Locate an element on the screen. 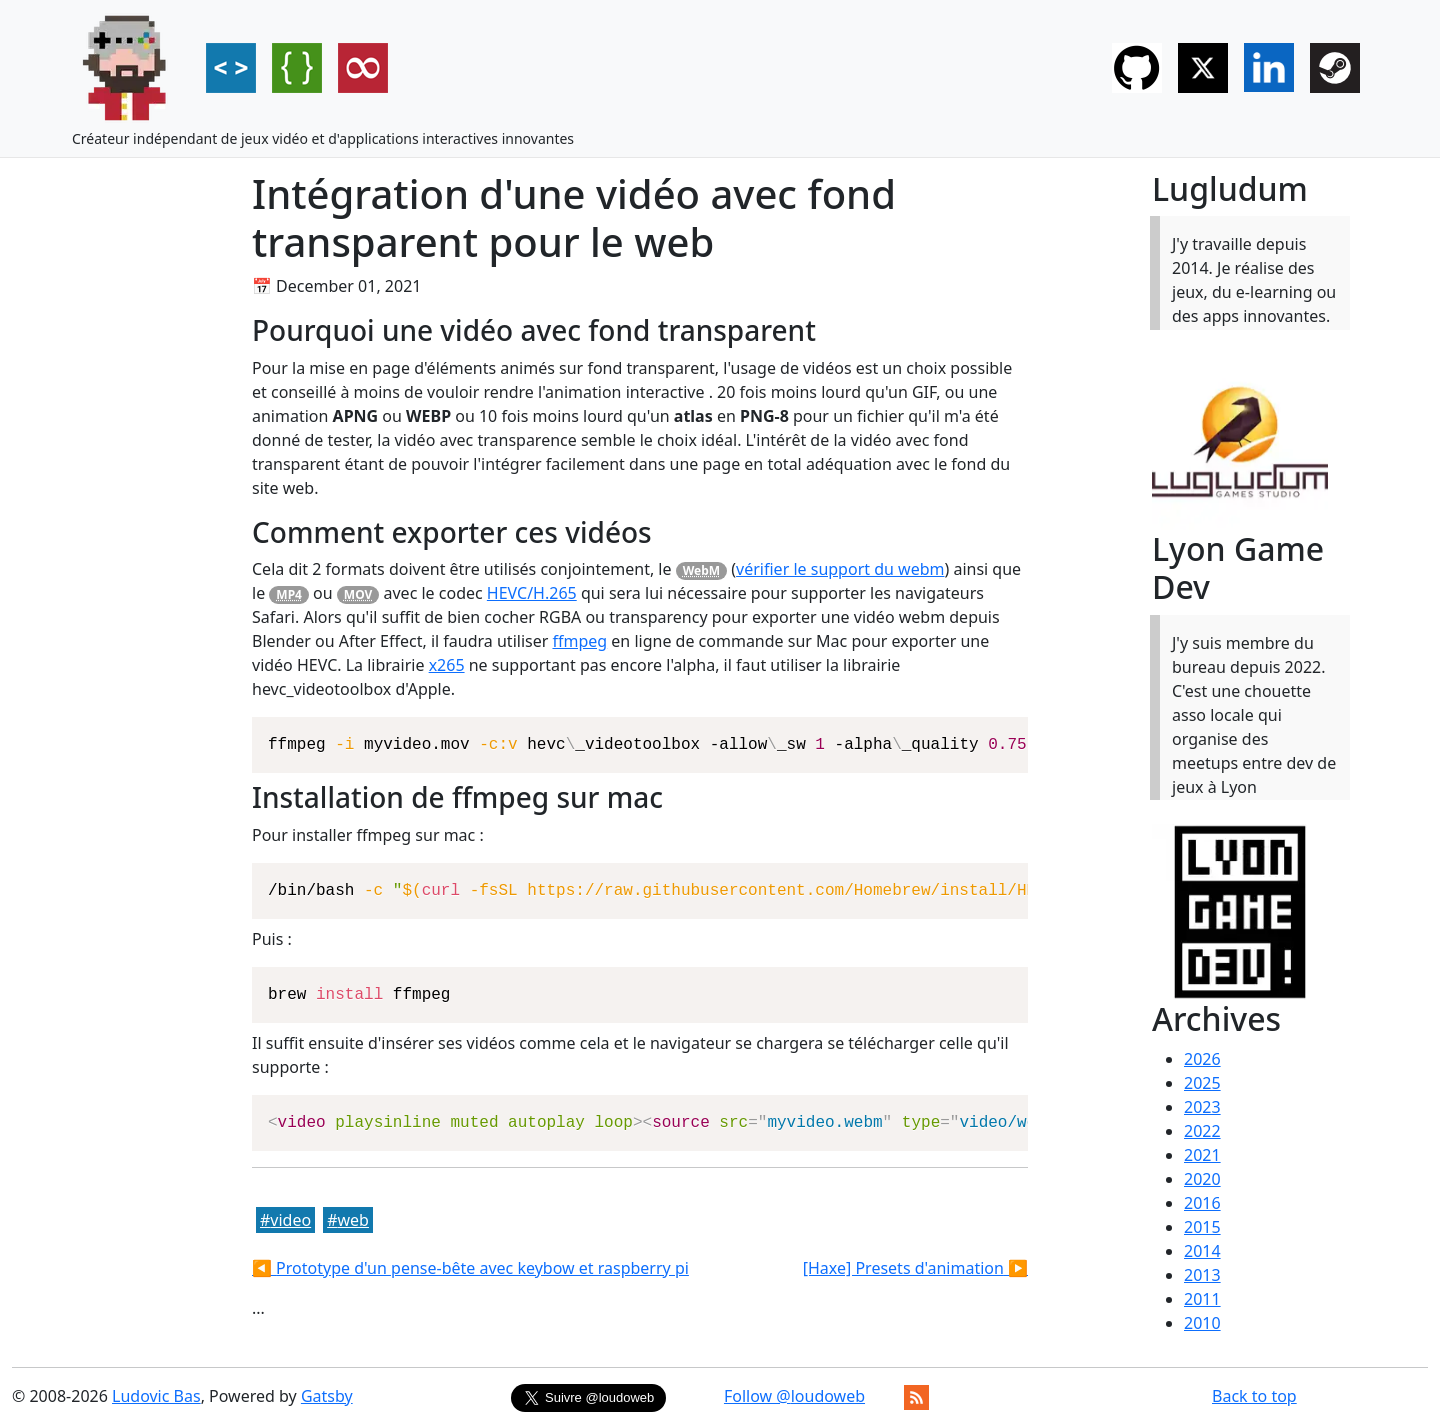  2014 is located at coordinates (1202, 1251).